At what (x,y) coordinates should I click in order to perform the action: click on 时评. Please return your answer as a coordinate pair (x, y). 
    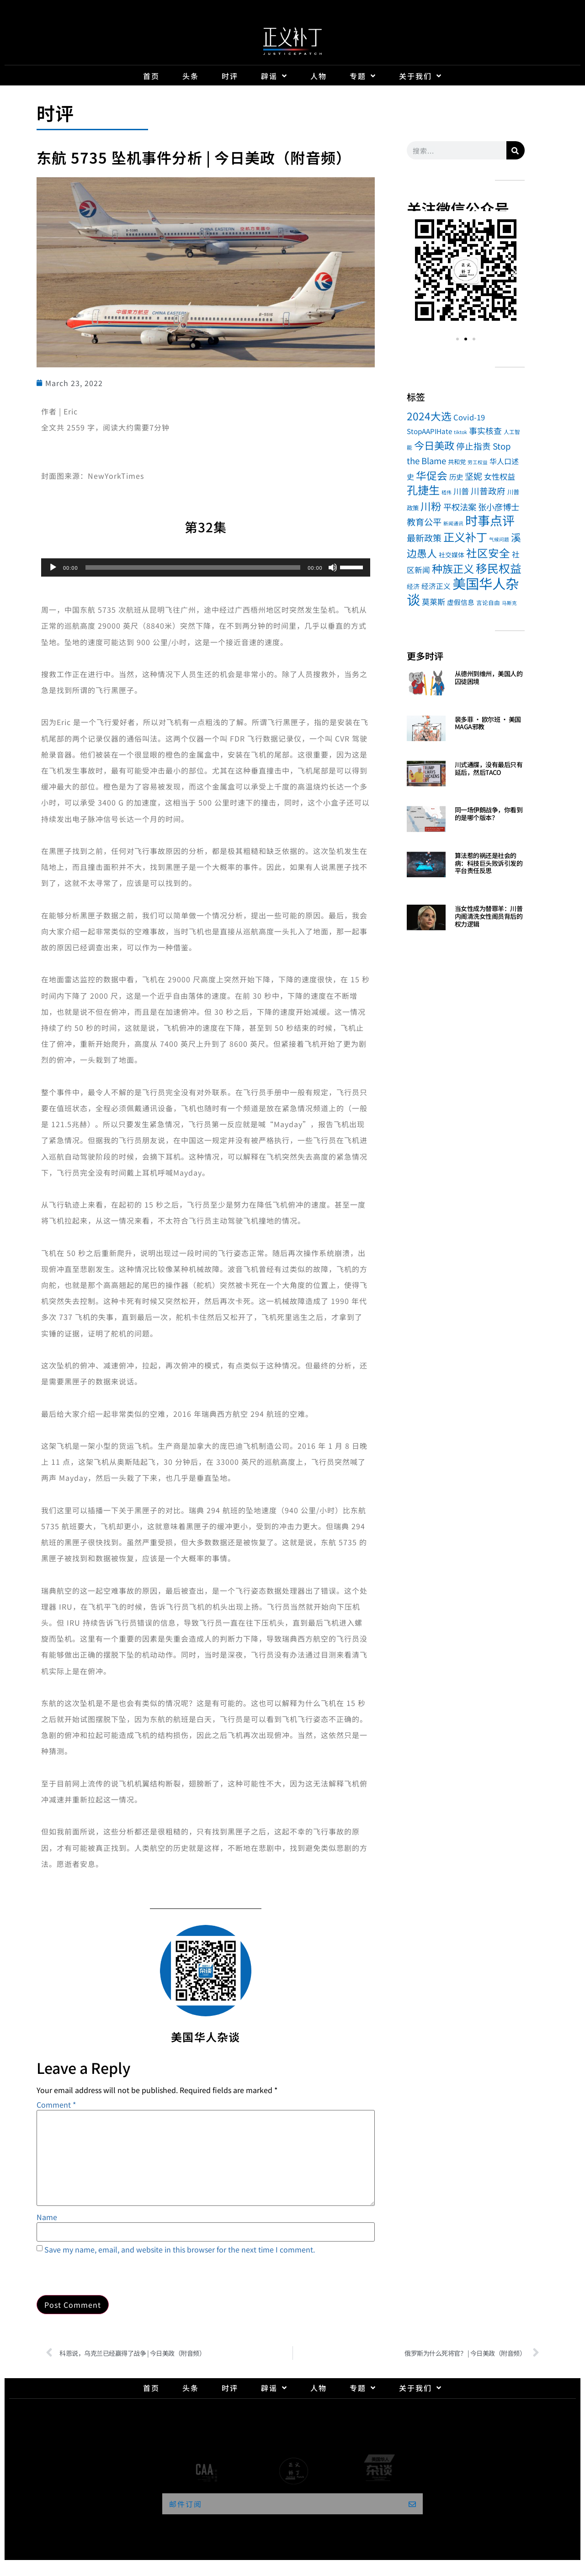
    Looking at the image, I should click on (230, 76).